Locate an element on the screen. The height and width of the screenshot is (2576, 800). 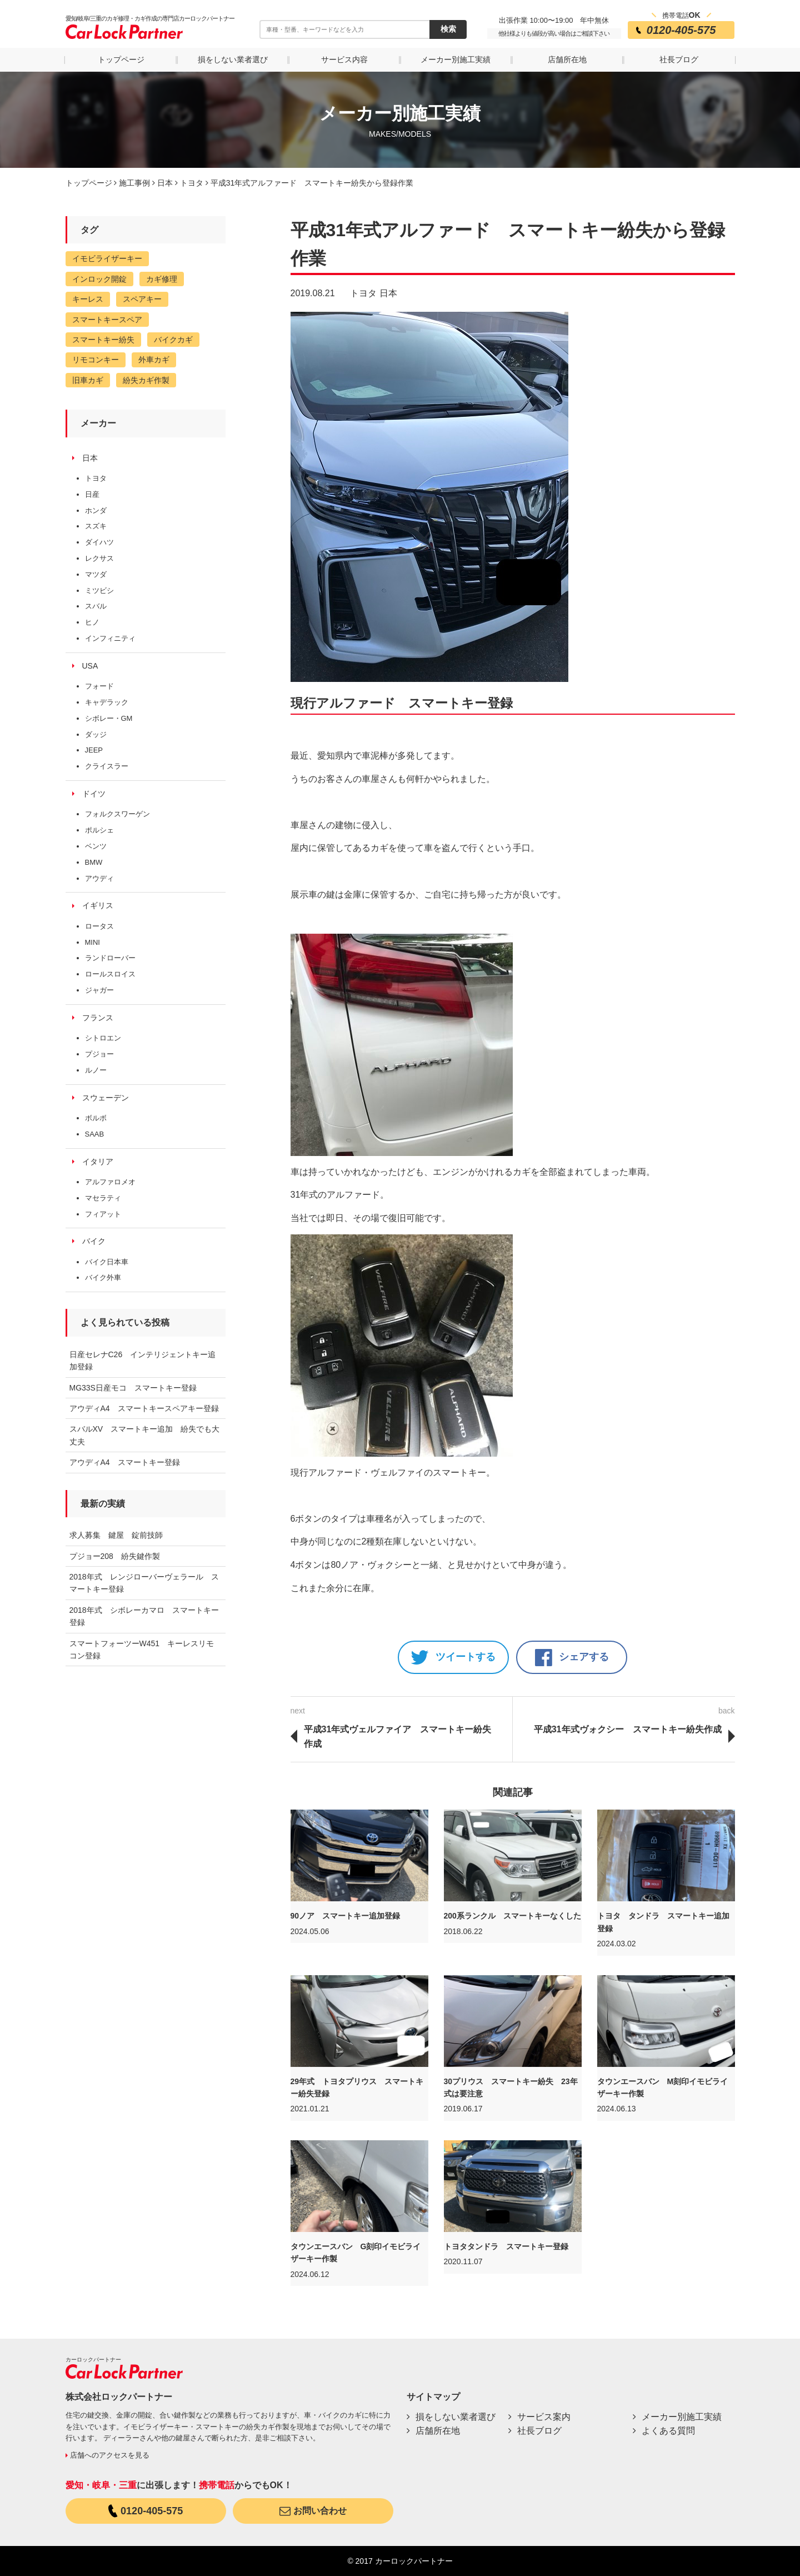
マセラティ is located at coordinates (103, 1198).